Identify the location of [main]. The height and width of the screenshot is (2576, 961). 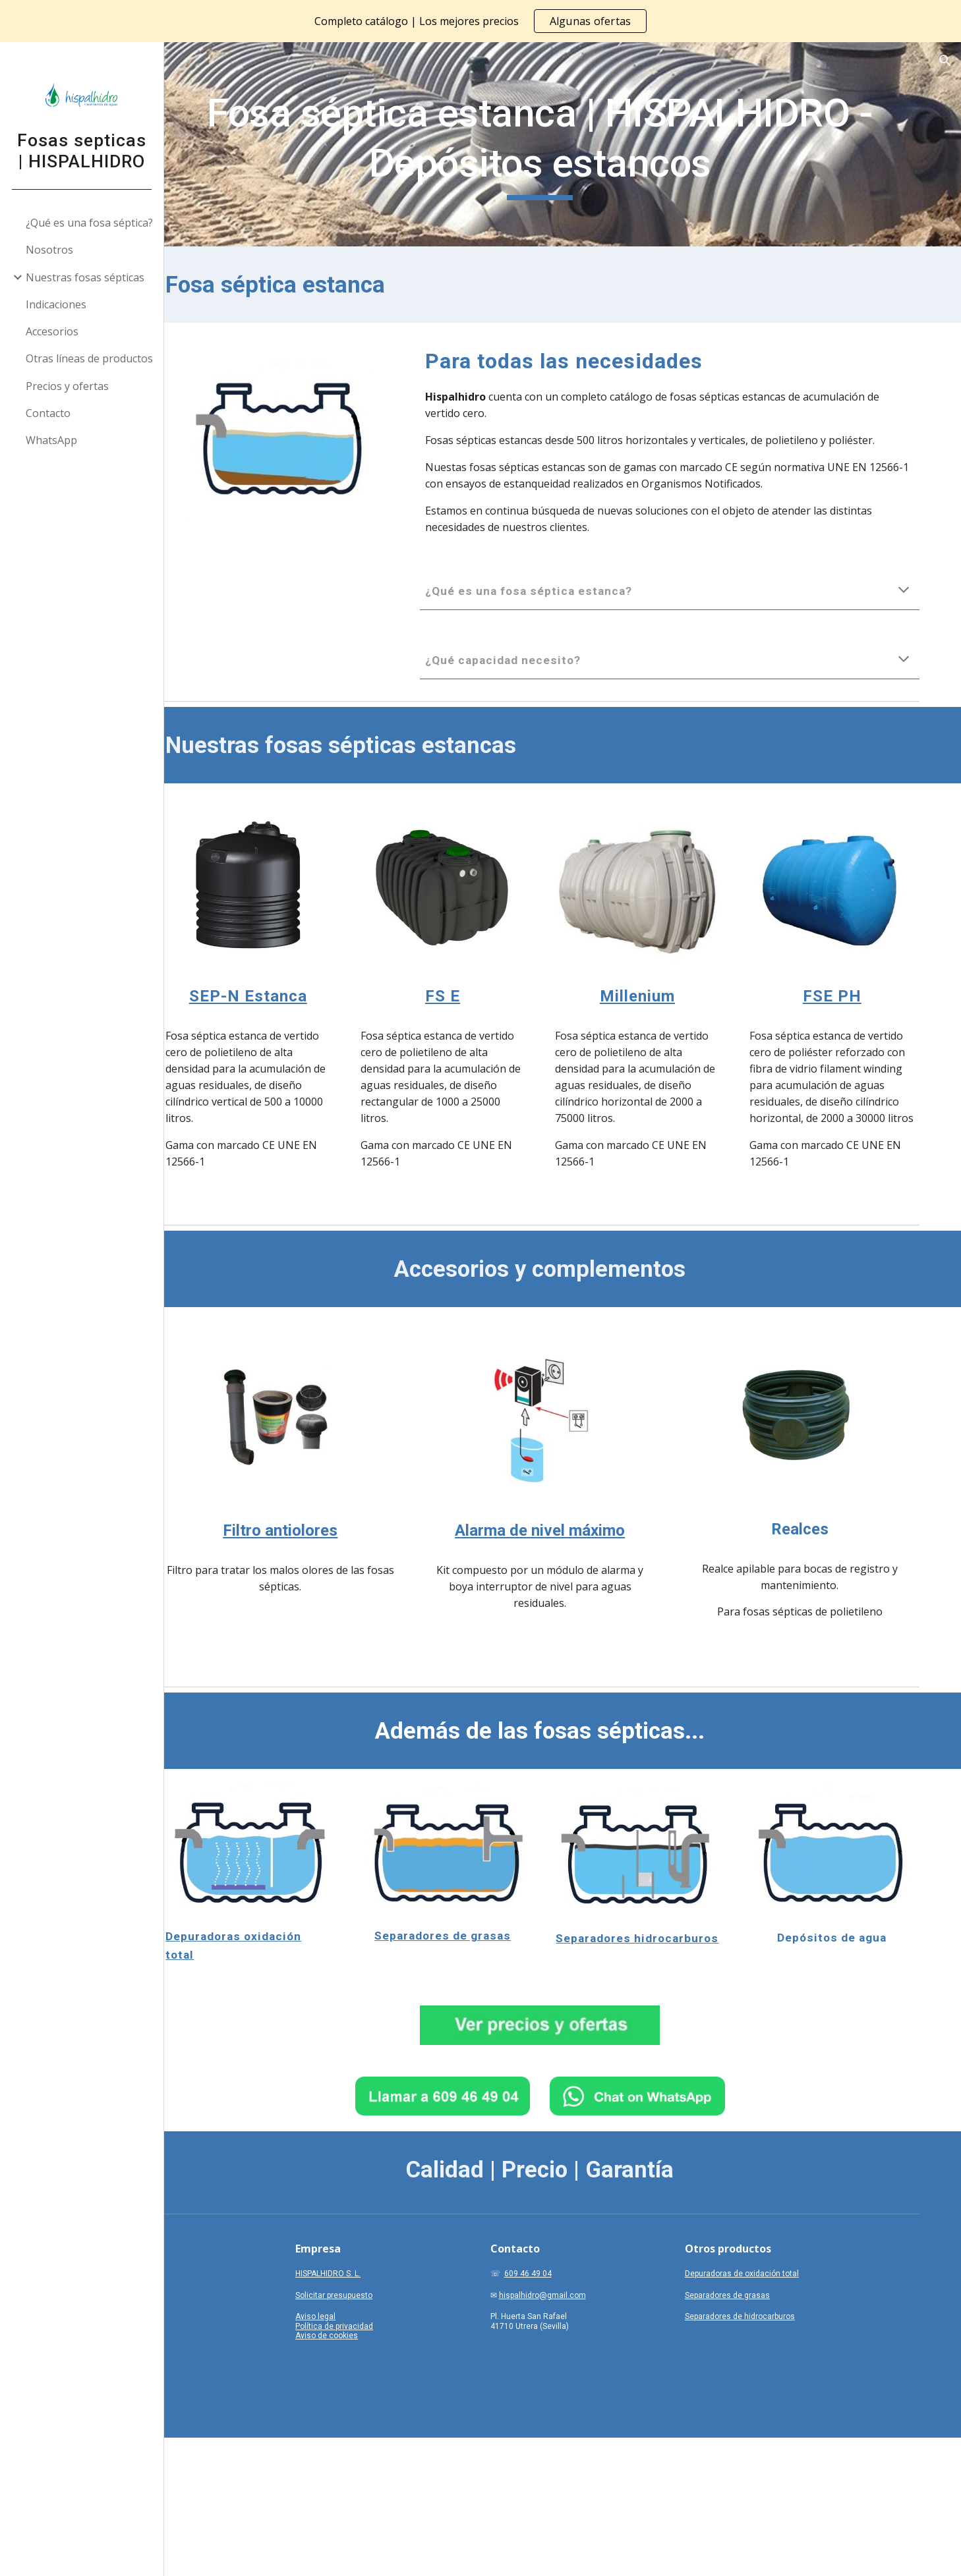
(563, 144).